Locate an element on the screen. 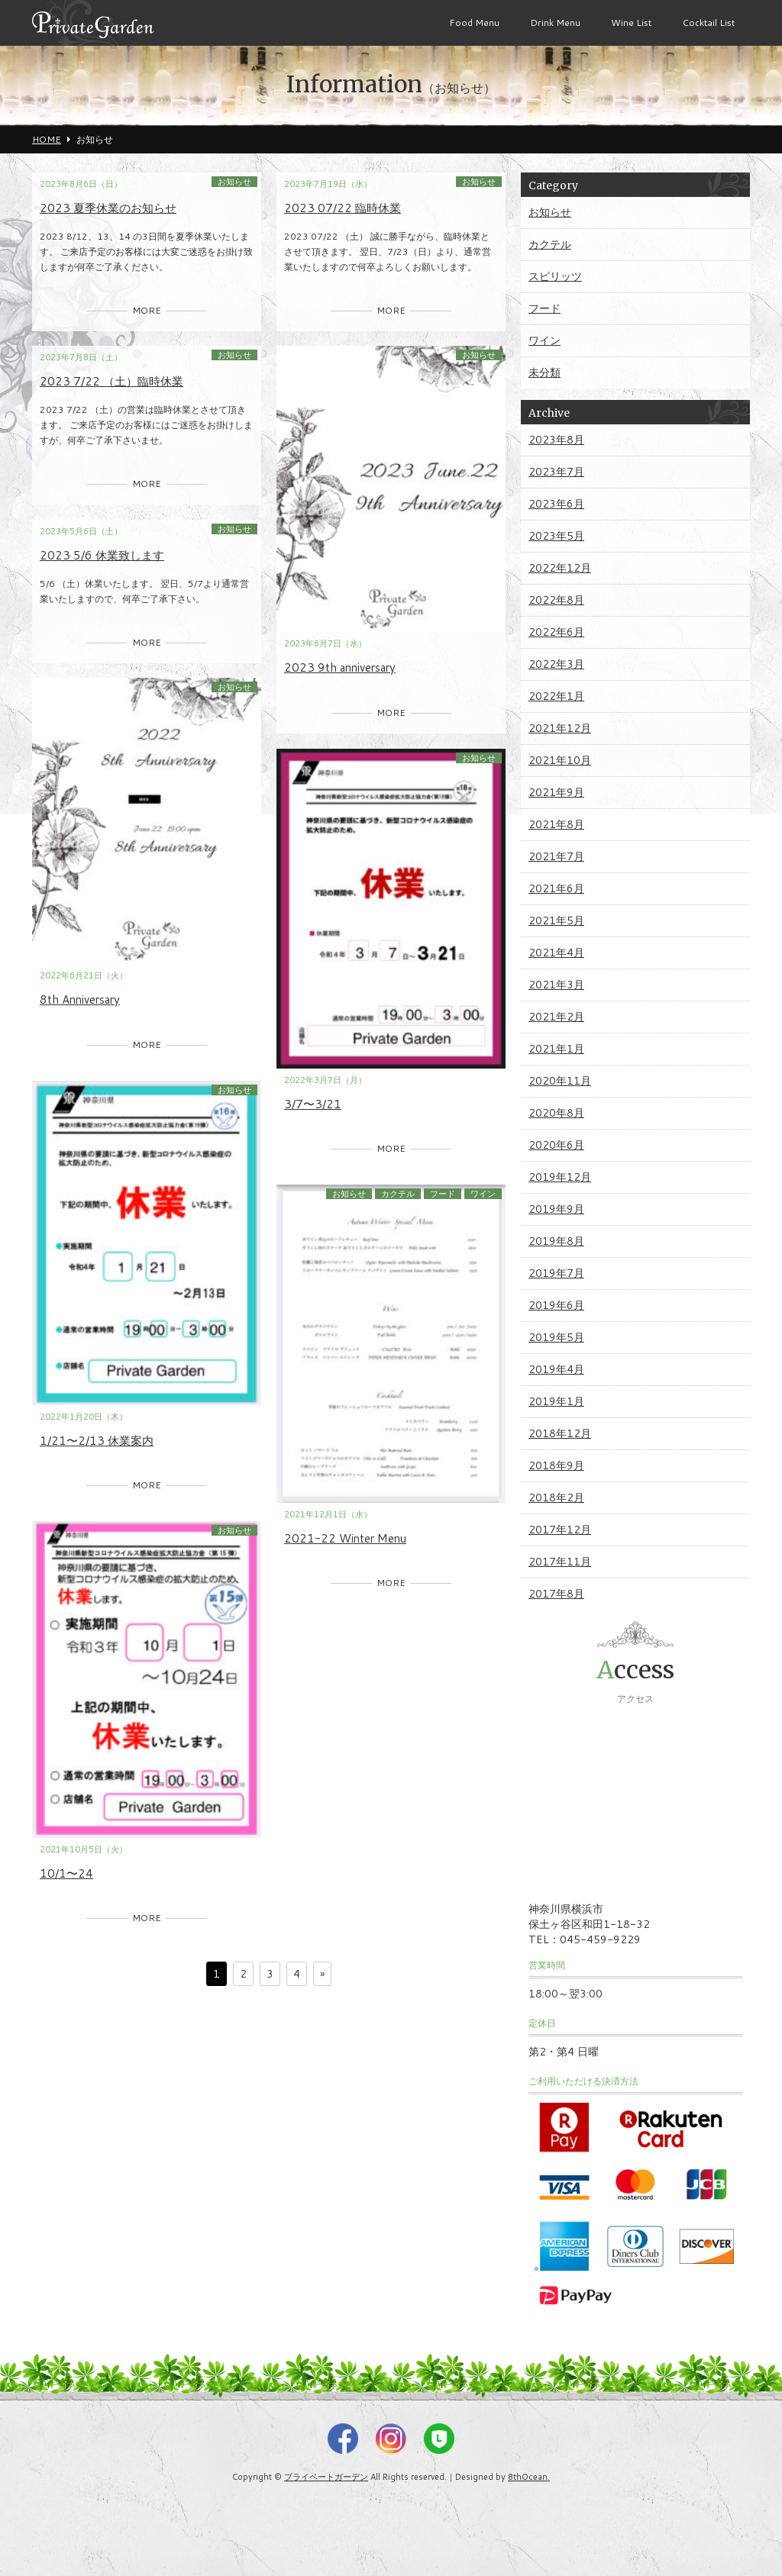 This screenshot has width=782, height=2576. 2020年6月 is located at coordinates (556, 1145).